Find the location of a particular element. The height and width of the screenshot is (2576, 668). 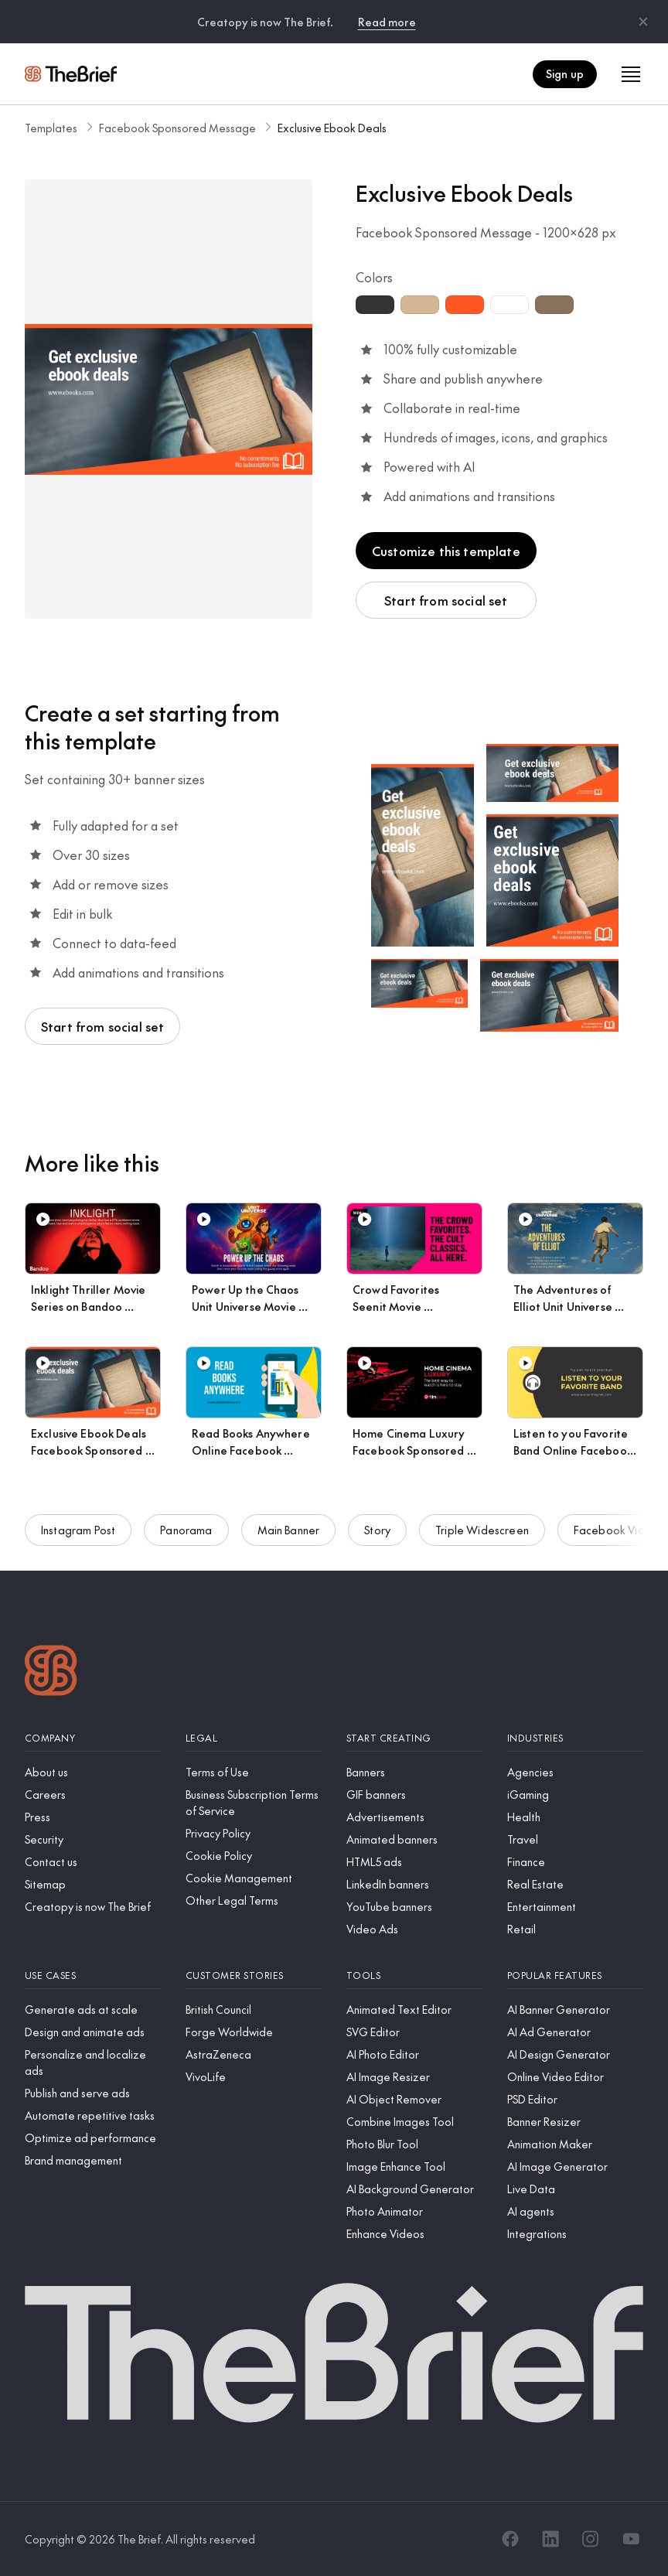

[Image Enhance Tool] is located at coordinates (414, 2166).